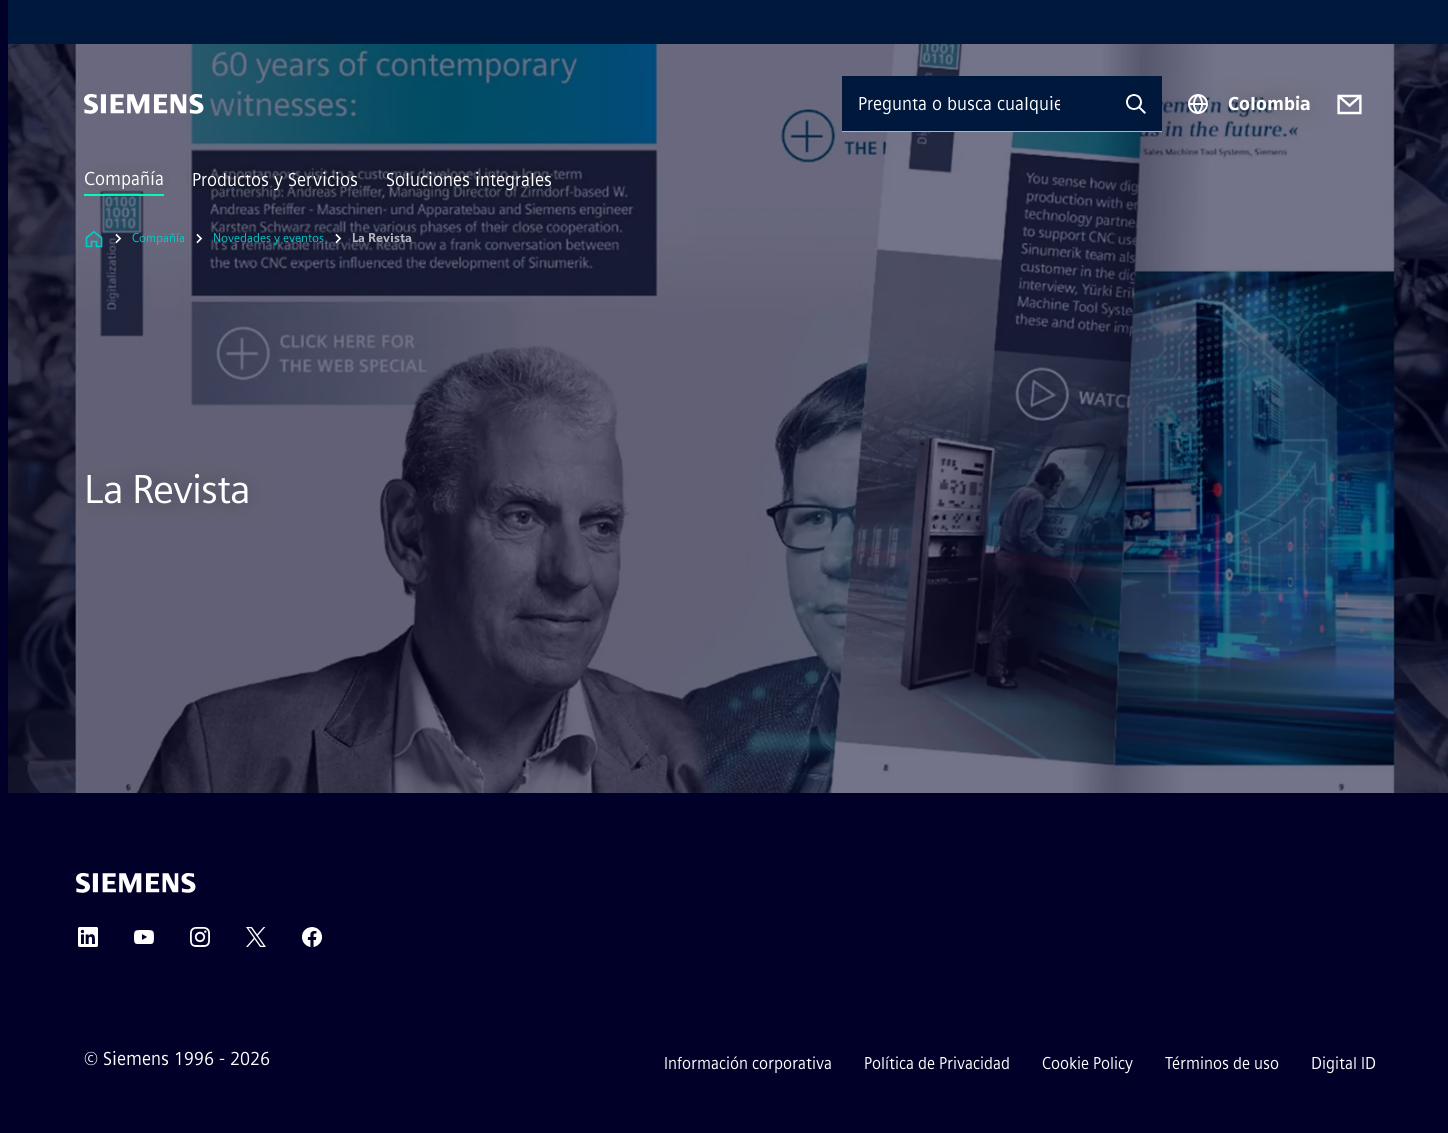 Image resolution: width=1448 pixels, height=1133 pixels. I want to click on [Siemens], so click(144, 104).